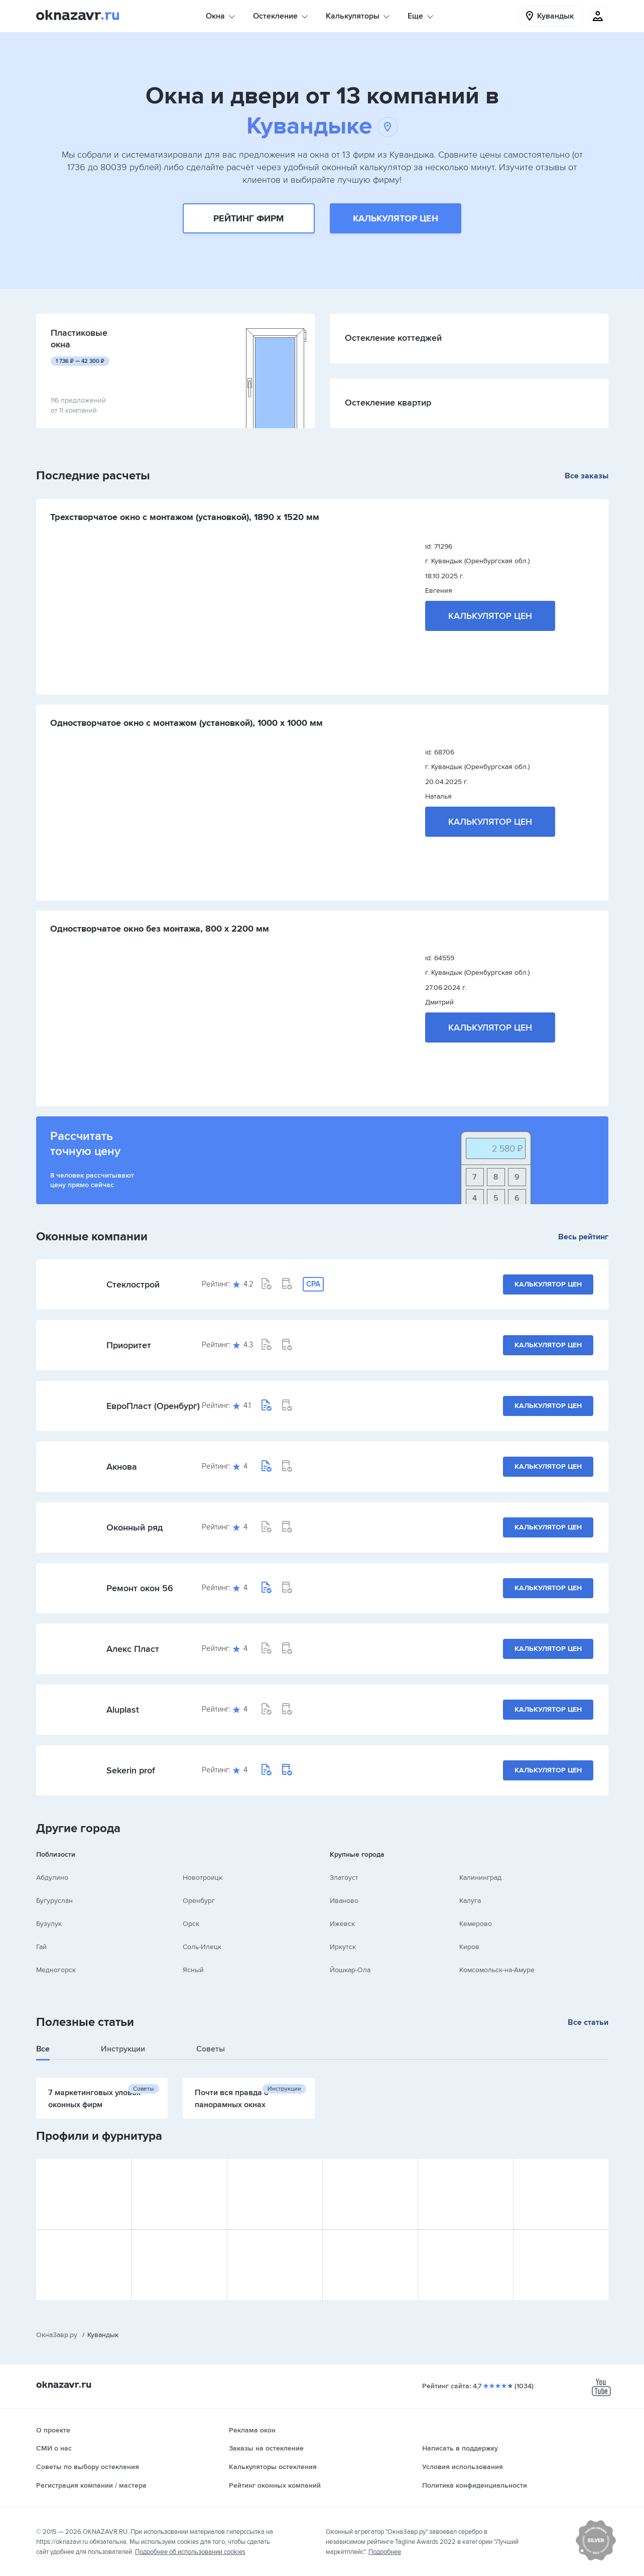 The image size is (644, 2576). What do you see at coordinates (588, 2022) in the screenshot?
I see `Все статьи` at bounding box center [588, 2022].